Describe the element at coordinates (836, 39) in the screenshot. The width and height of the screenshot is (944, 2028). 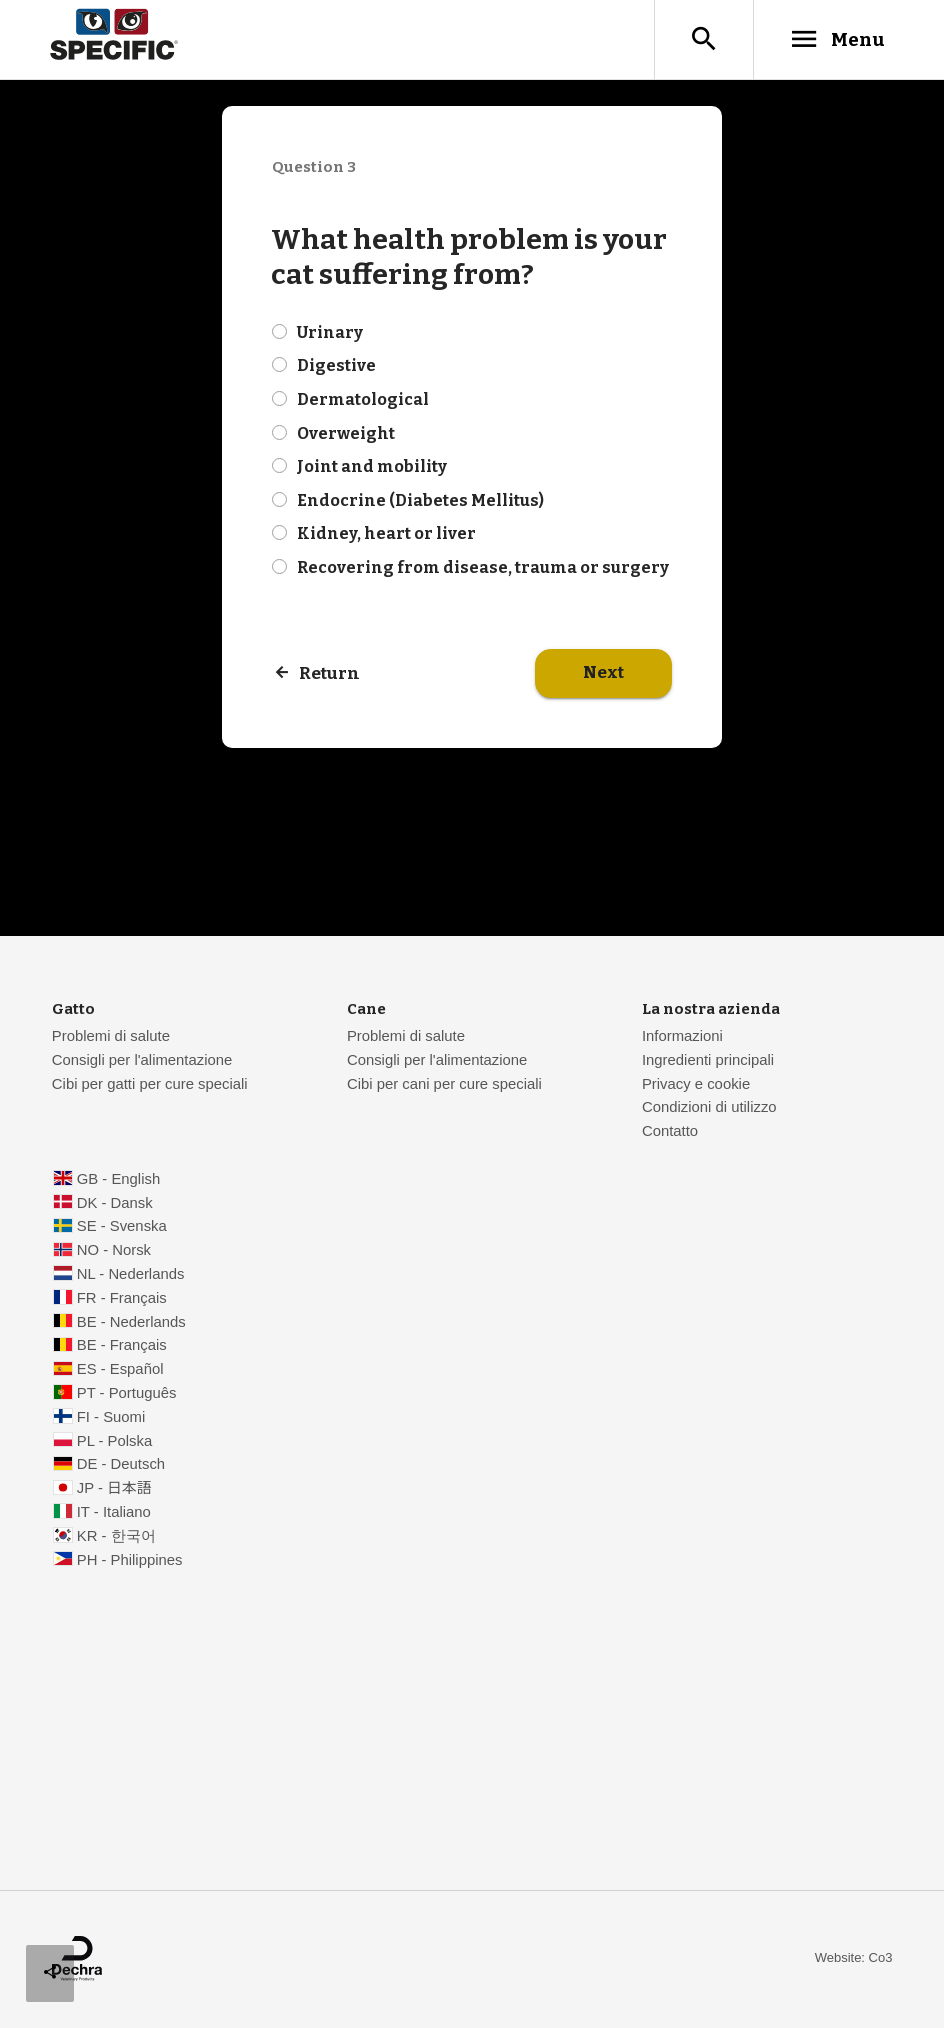
I see `Menu` at that location.